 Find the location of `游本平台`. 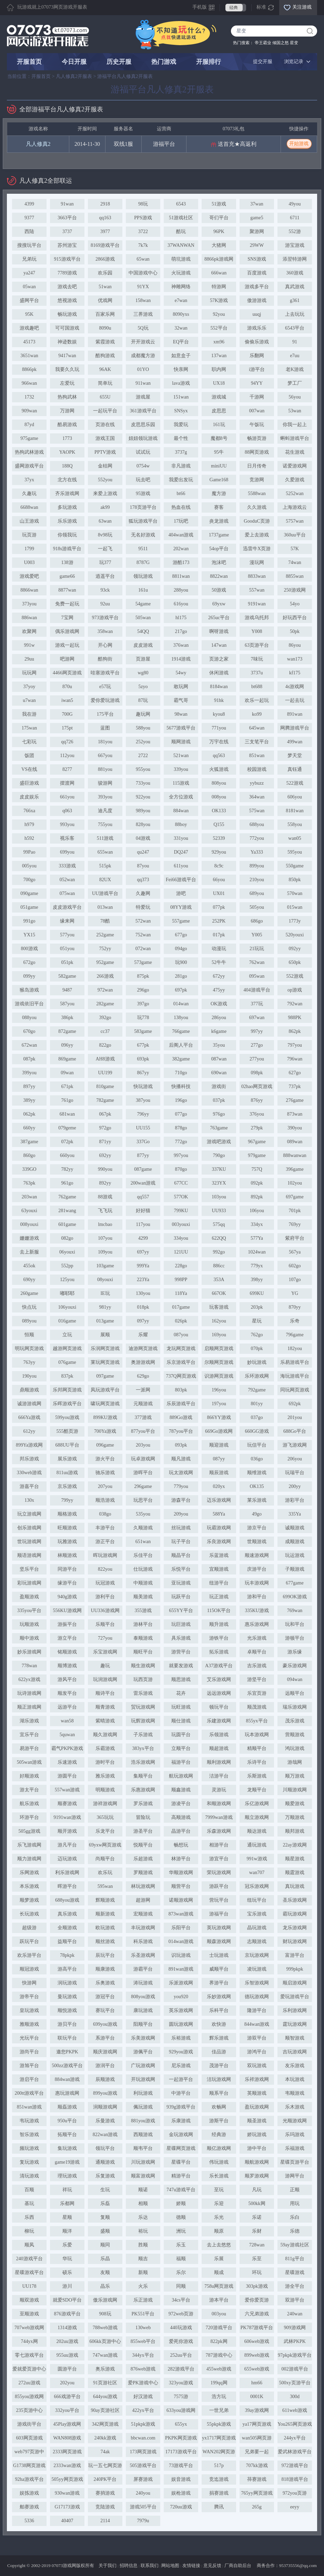

游本平台 is located at coordinates (219, 2300).